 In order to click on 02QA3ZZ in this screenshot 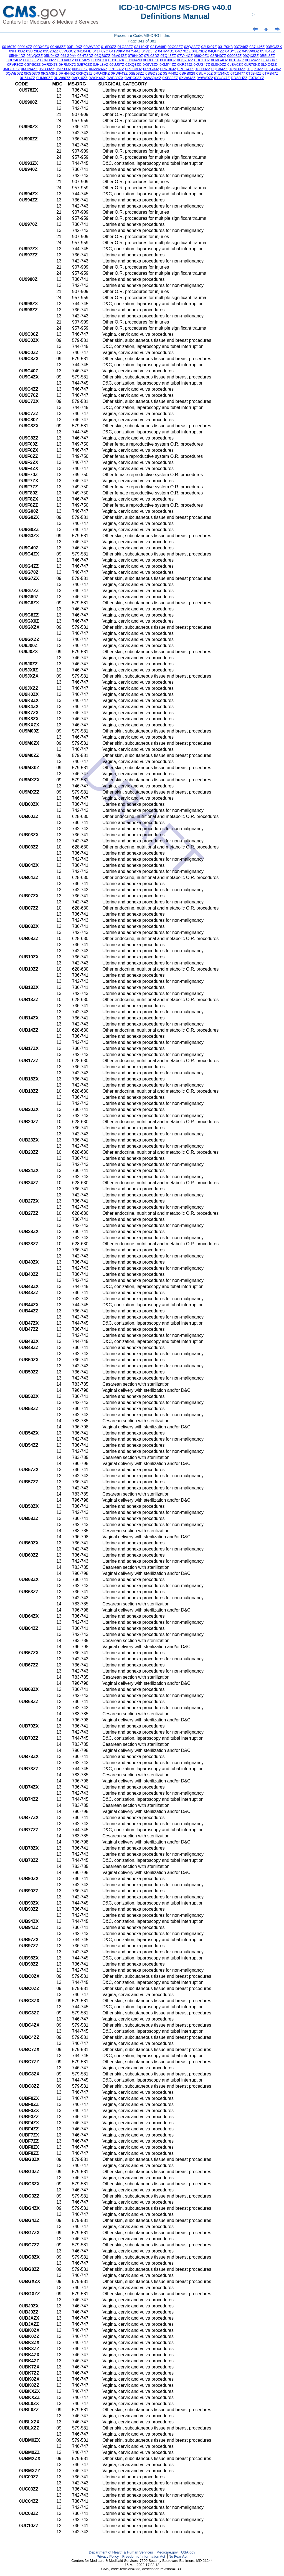, I will do `click(192, 47)`.